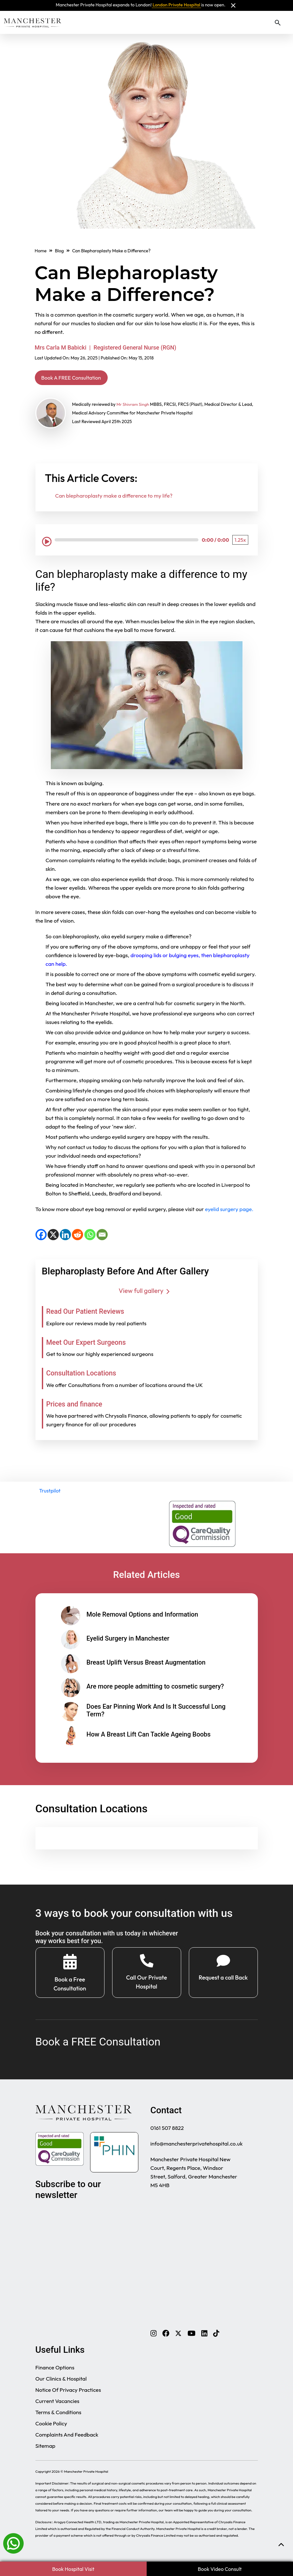  Describe the element at coordinates (102, 1236) in the screenshot. I see `[Email]` at that location.